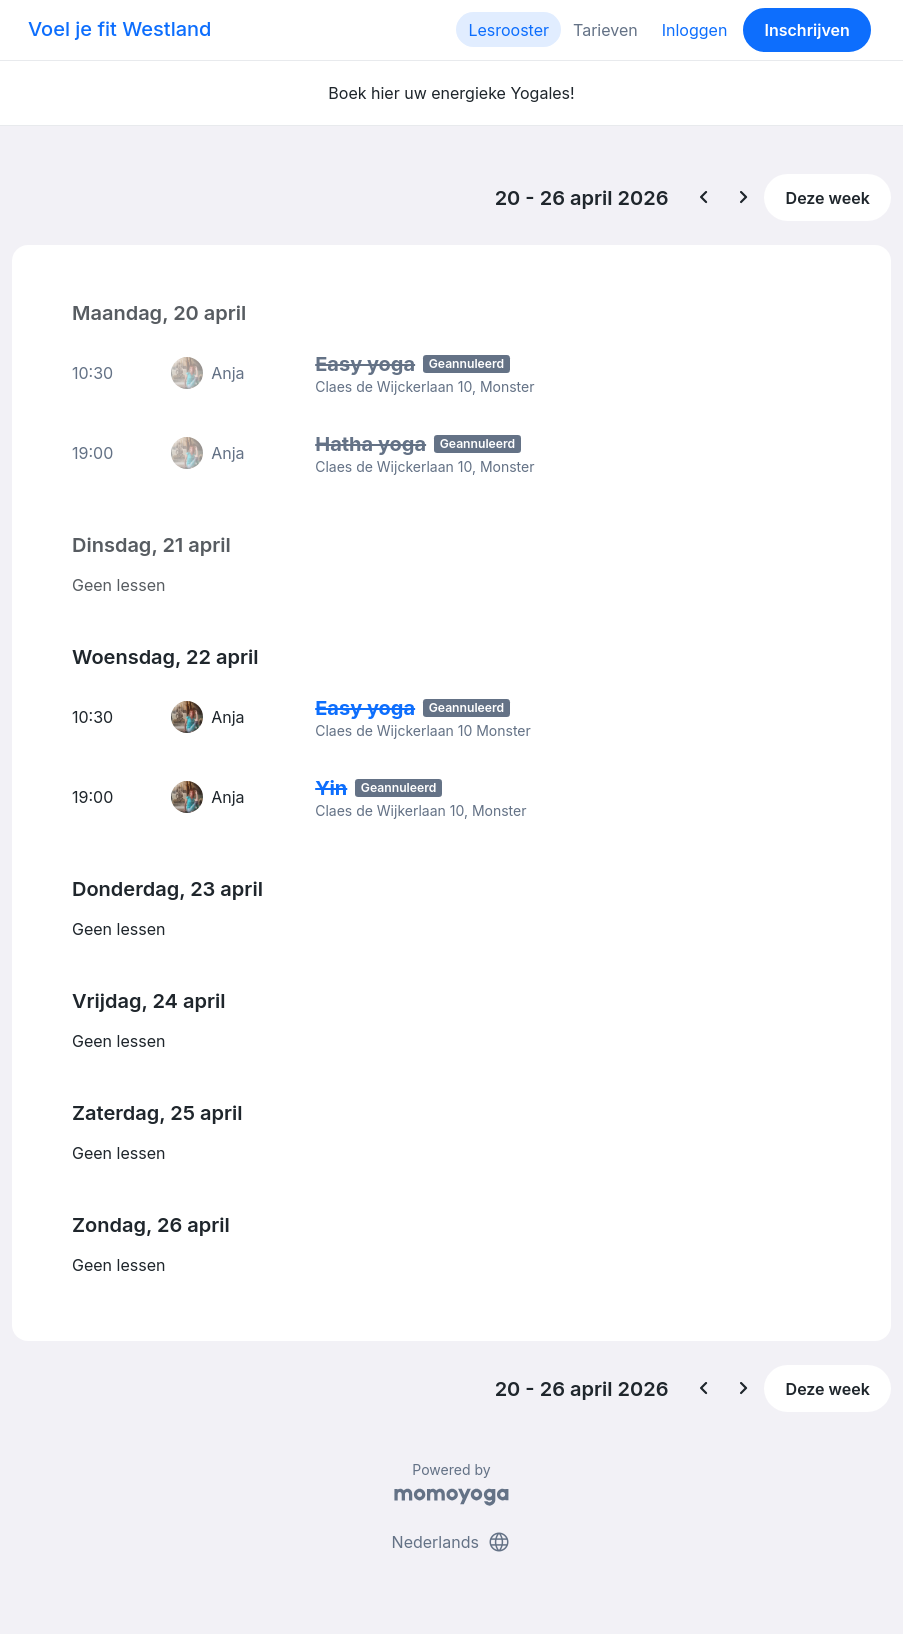 This screenshot has height=1634, width=903. Describe the element at coordinates (119, 29) in the screenshot. I see `Voel je fit Westland` at that location.